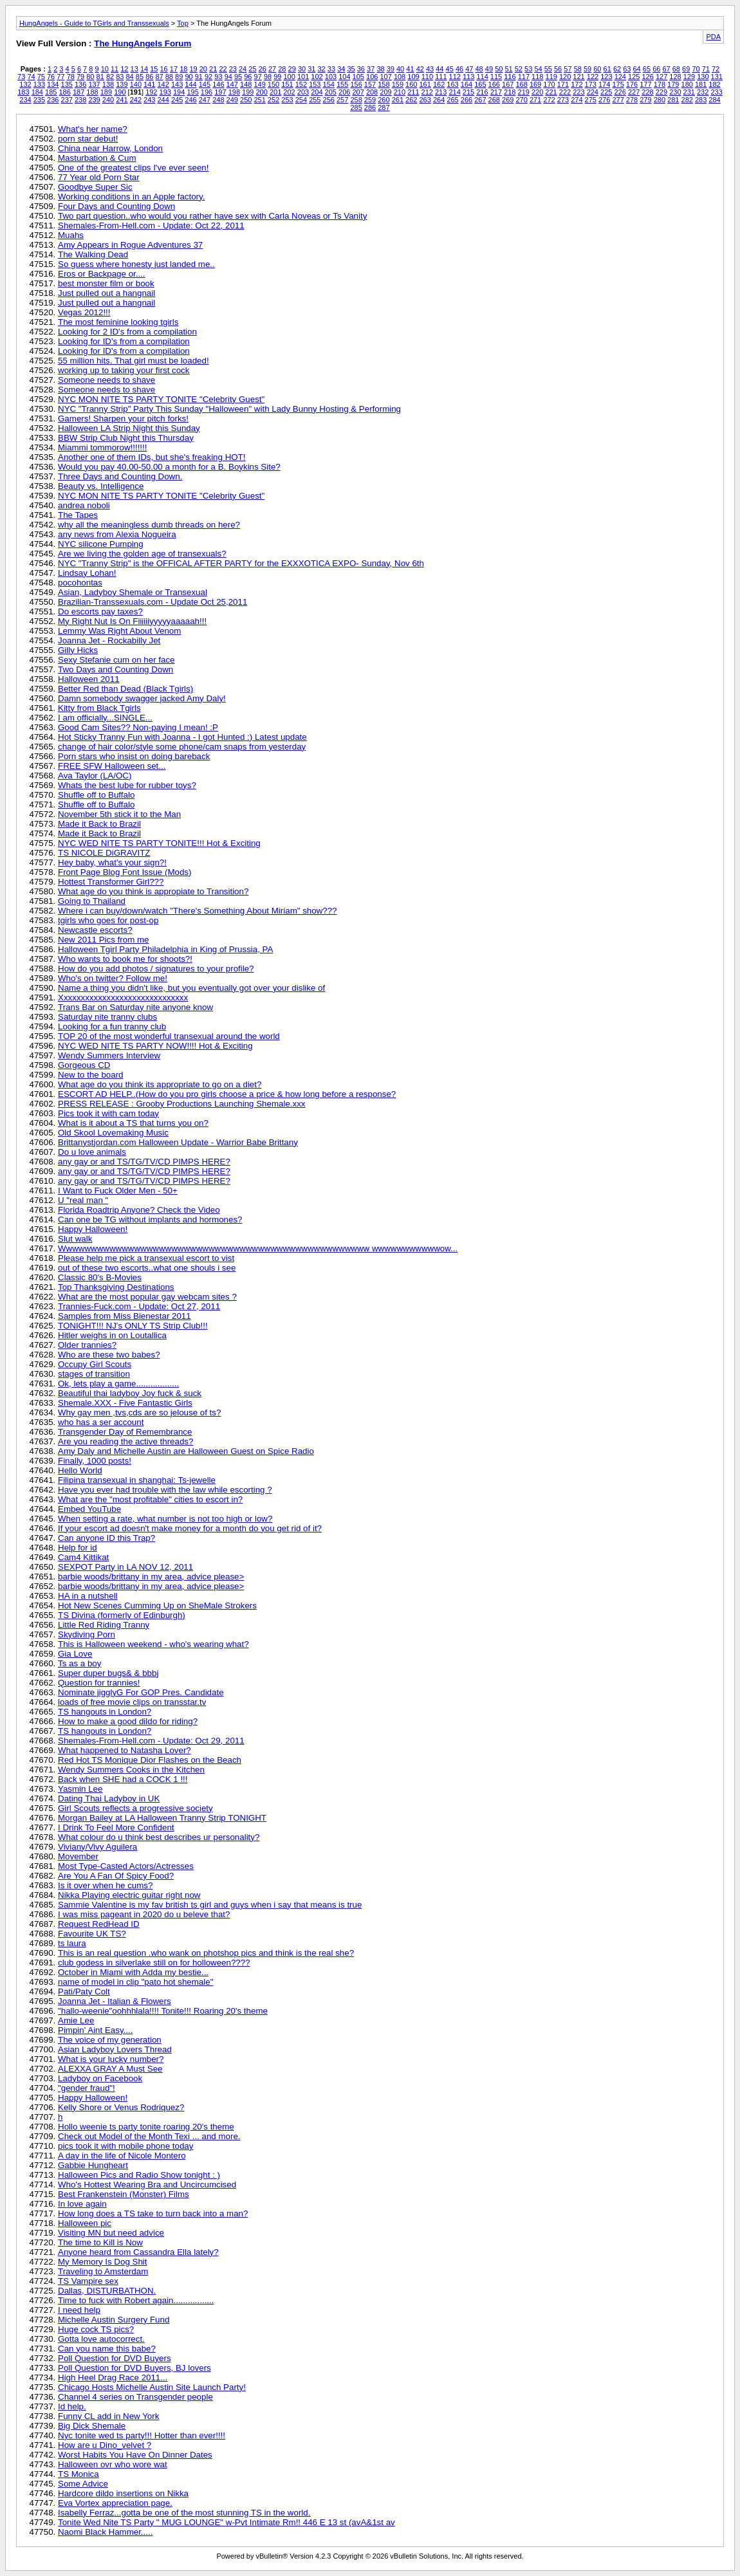 This screenshot has width=740, height=2576. What do you see at coordinates (314, 100) in the screenshot?
I see `255` at bounding box center [314, 100].